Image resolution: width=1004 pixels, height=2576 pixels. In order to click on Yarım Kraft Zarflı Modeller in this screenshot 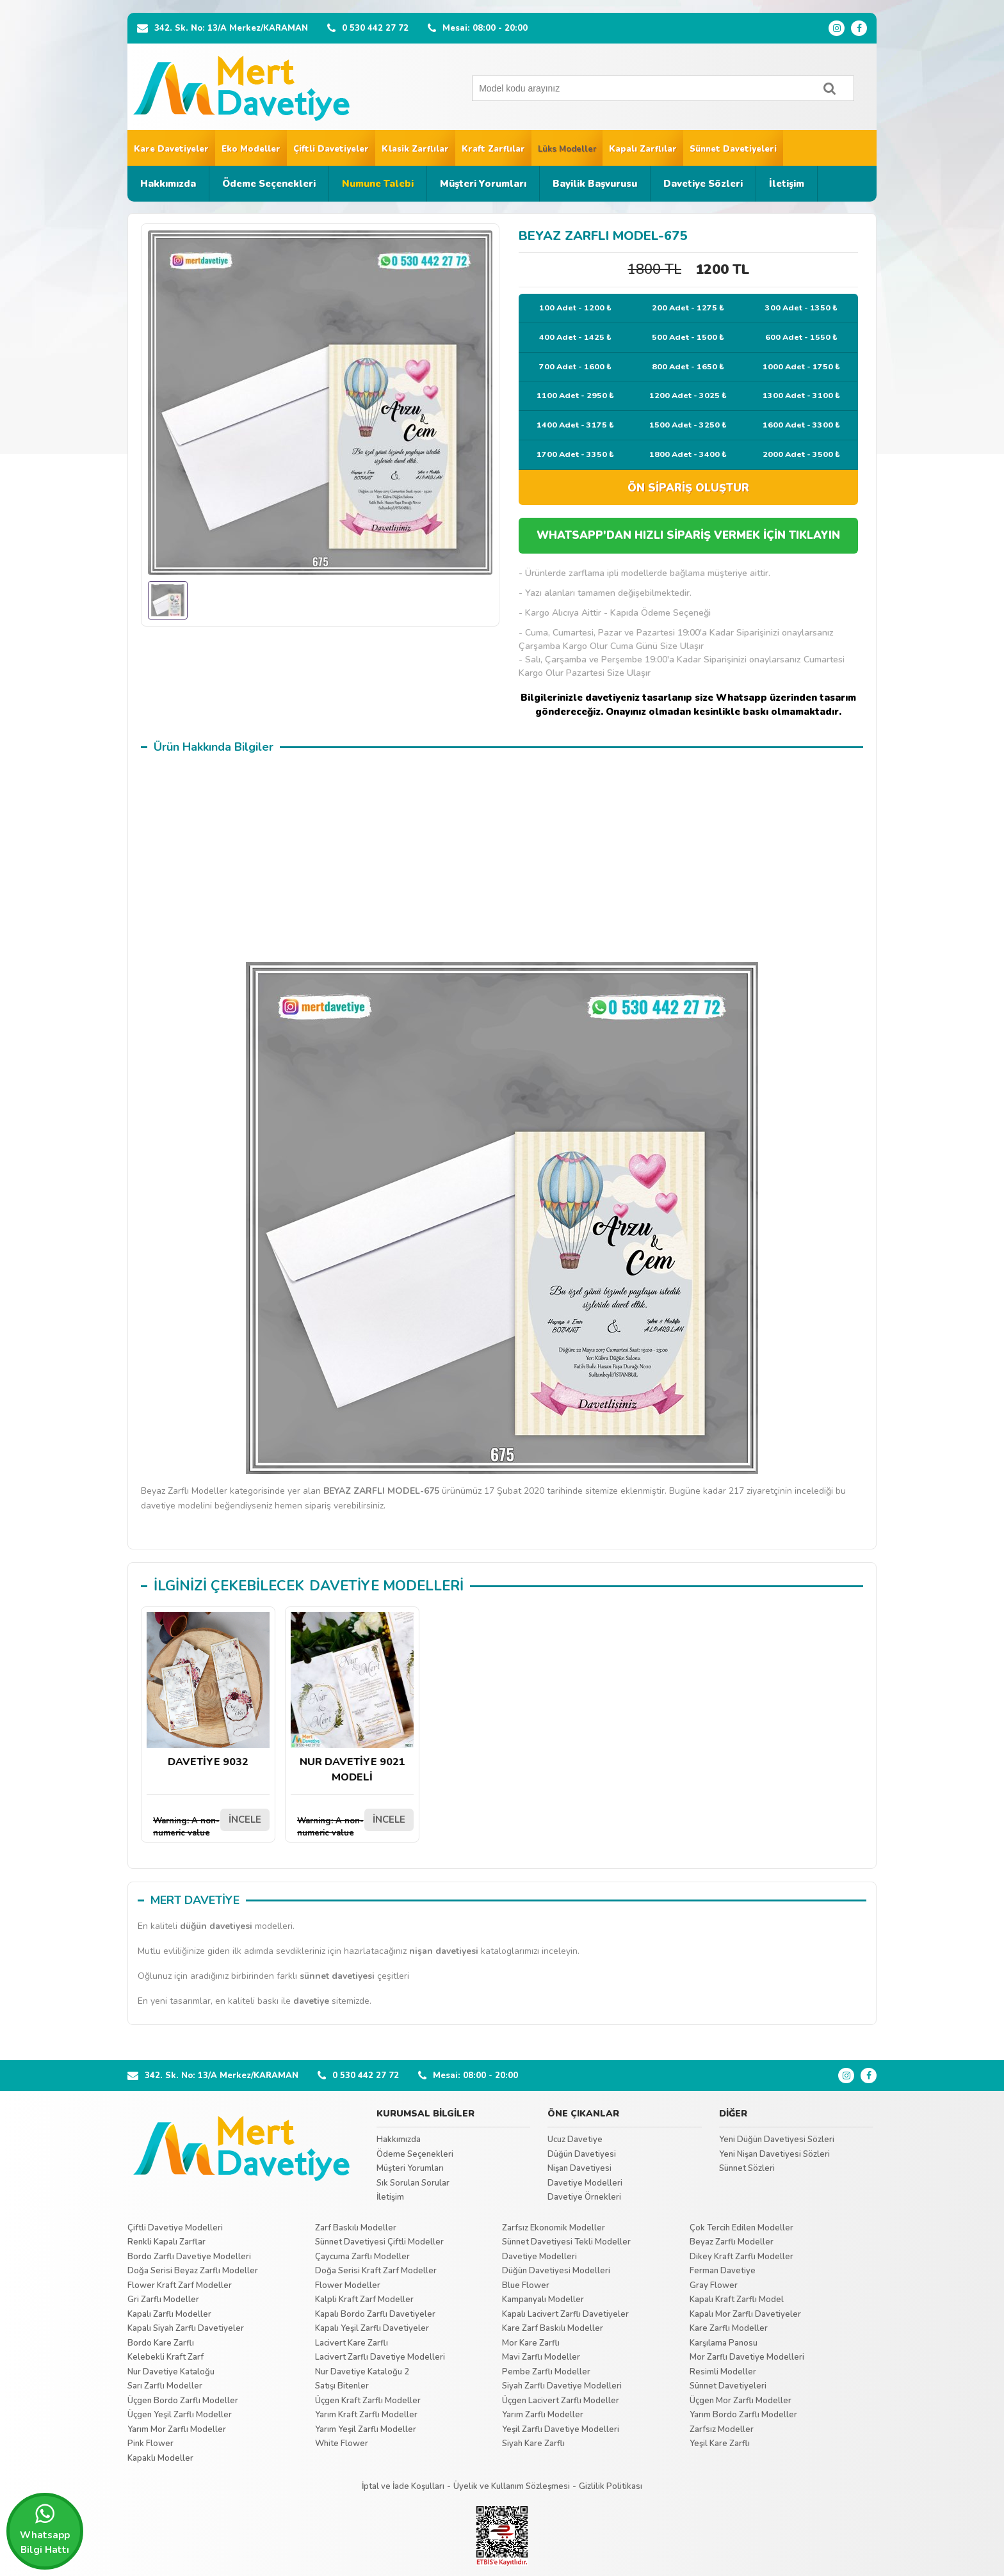, I will do `click(366, 2414)`.